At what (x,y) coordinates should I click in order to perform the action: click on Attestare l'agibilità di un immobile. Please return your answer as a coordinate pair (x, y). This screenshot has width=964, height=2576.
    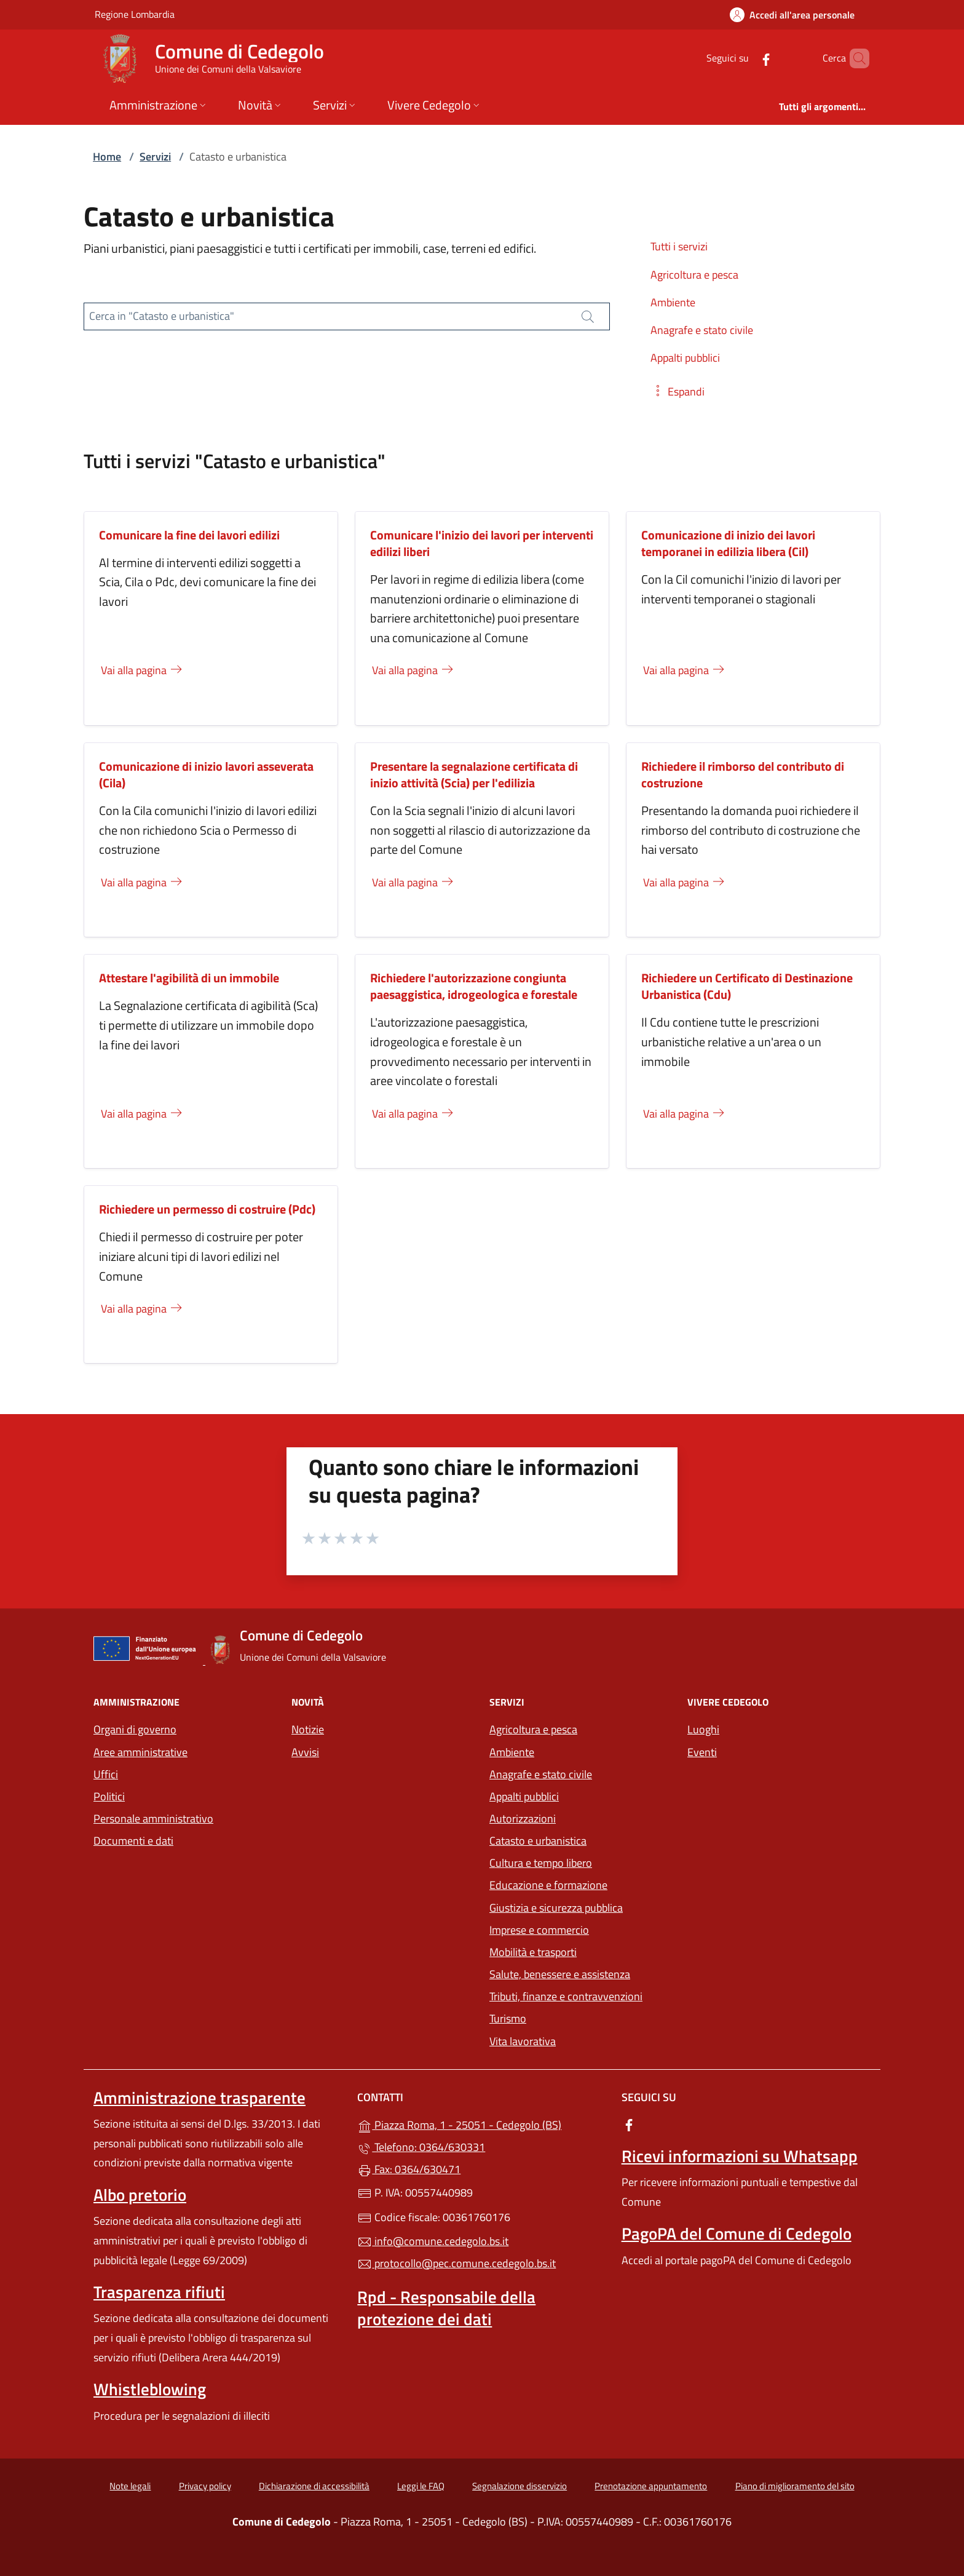
    Looking at the image, I should click on (189, 977).